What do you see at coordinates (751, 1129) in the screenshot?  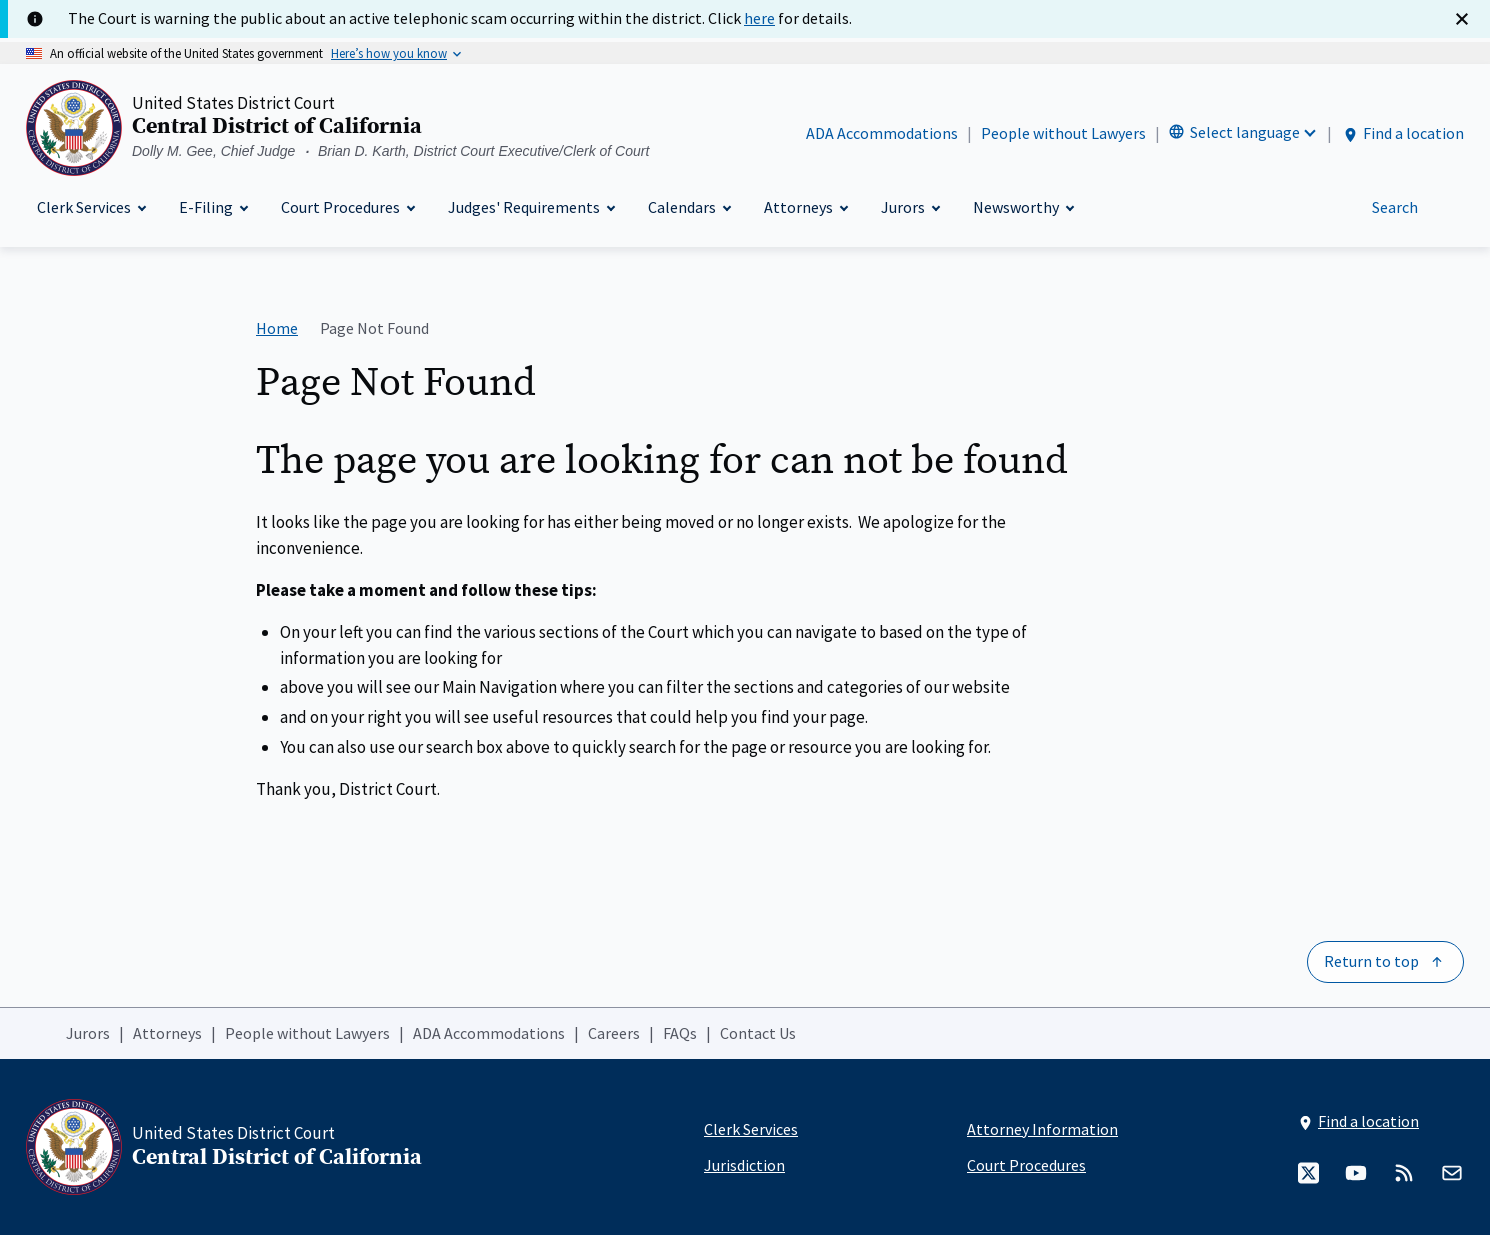 I see `Clerk Services` at bounding box center [751, 1129].